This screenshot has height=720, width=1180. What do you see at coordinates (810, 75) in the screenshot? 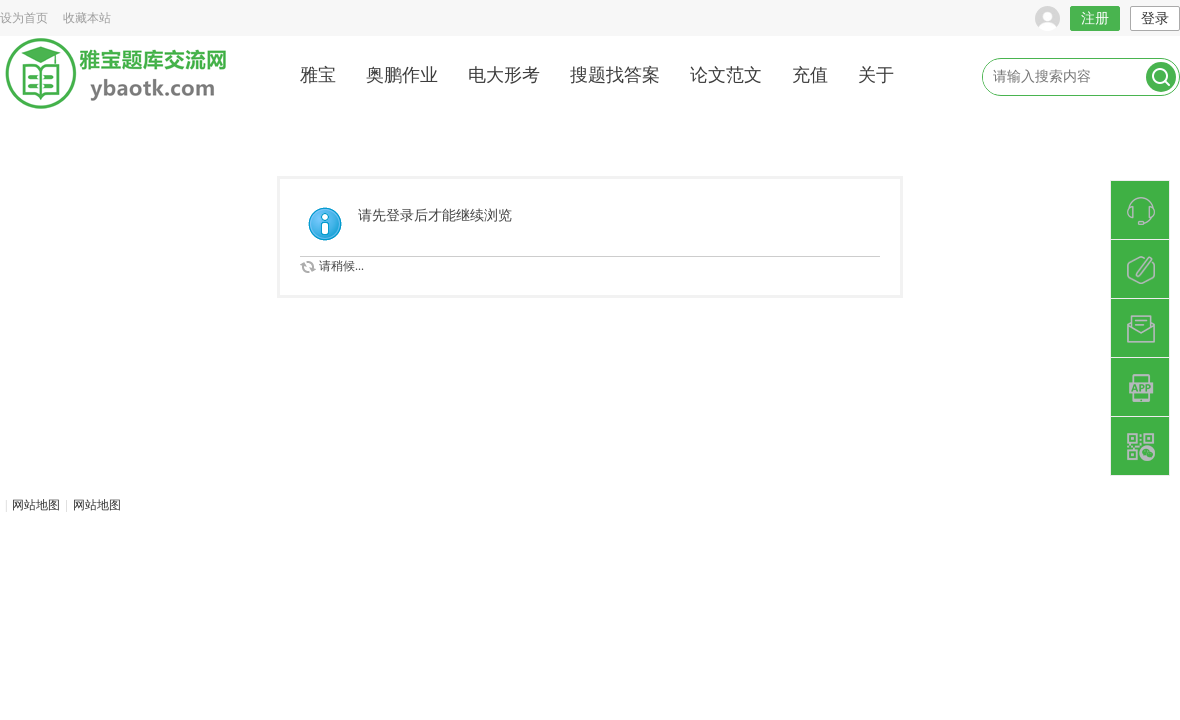
I see `充值` at bounding box center [810, 75].